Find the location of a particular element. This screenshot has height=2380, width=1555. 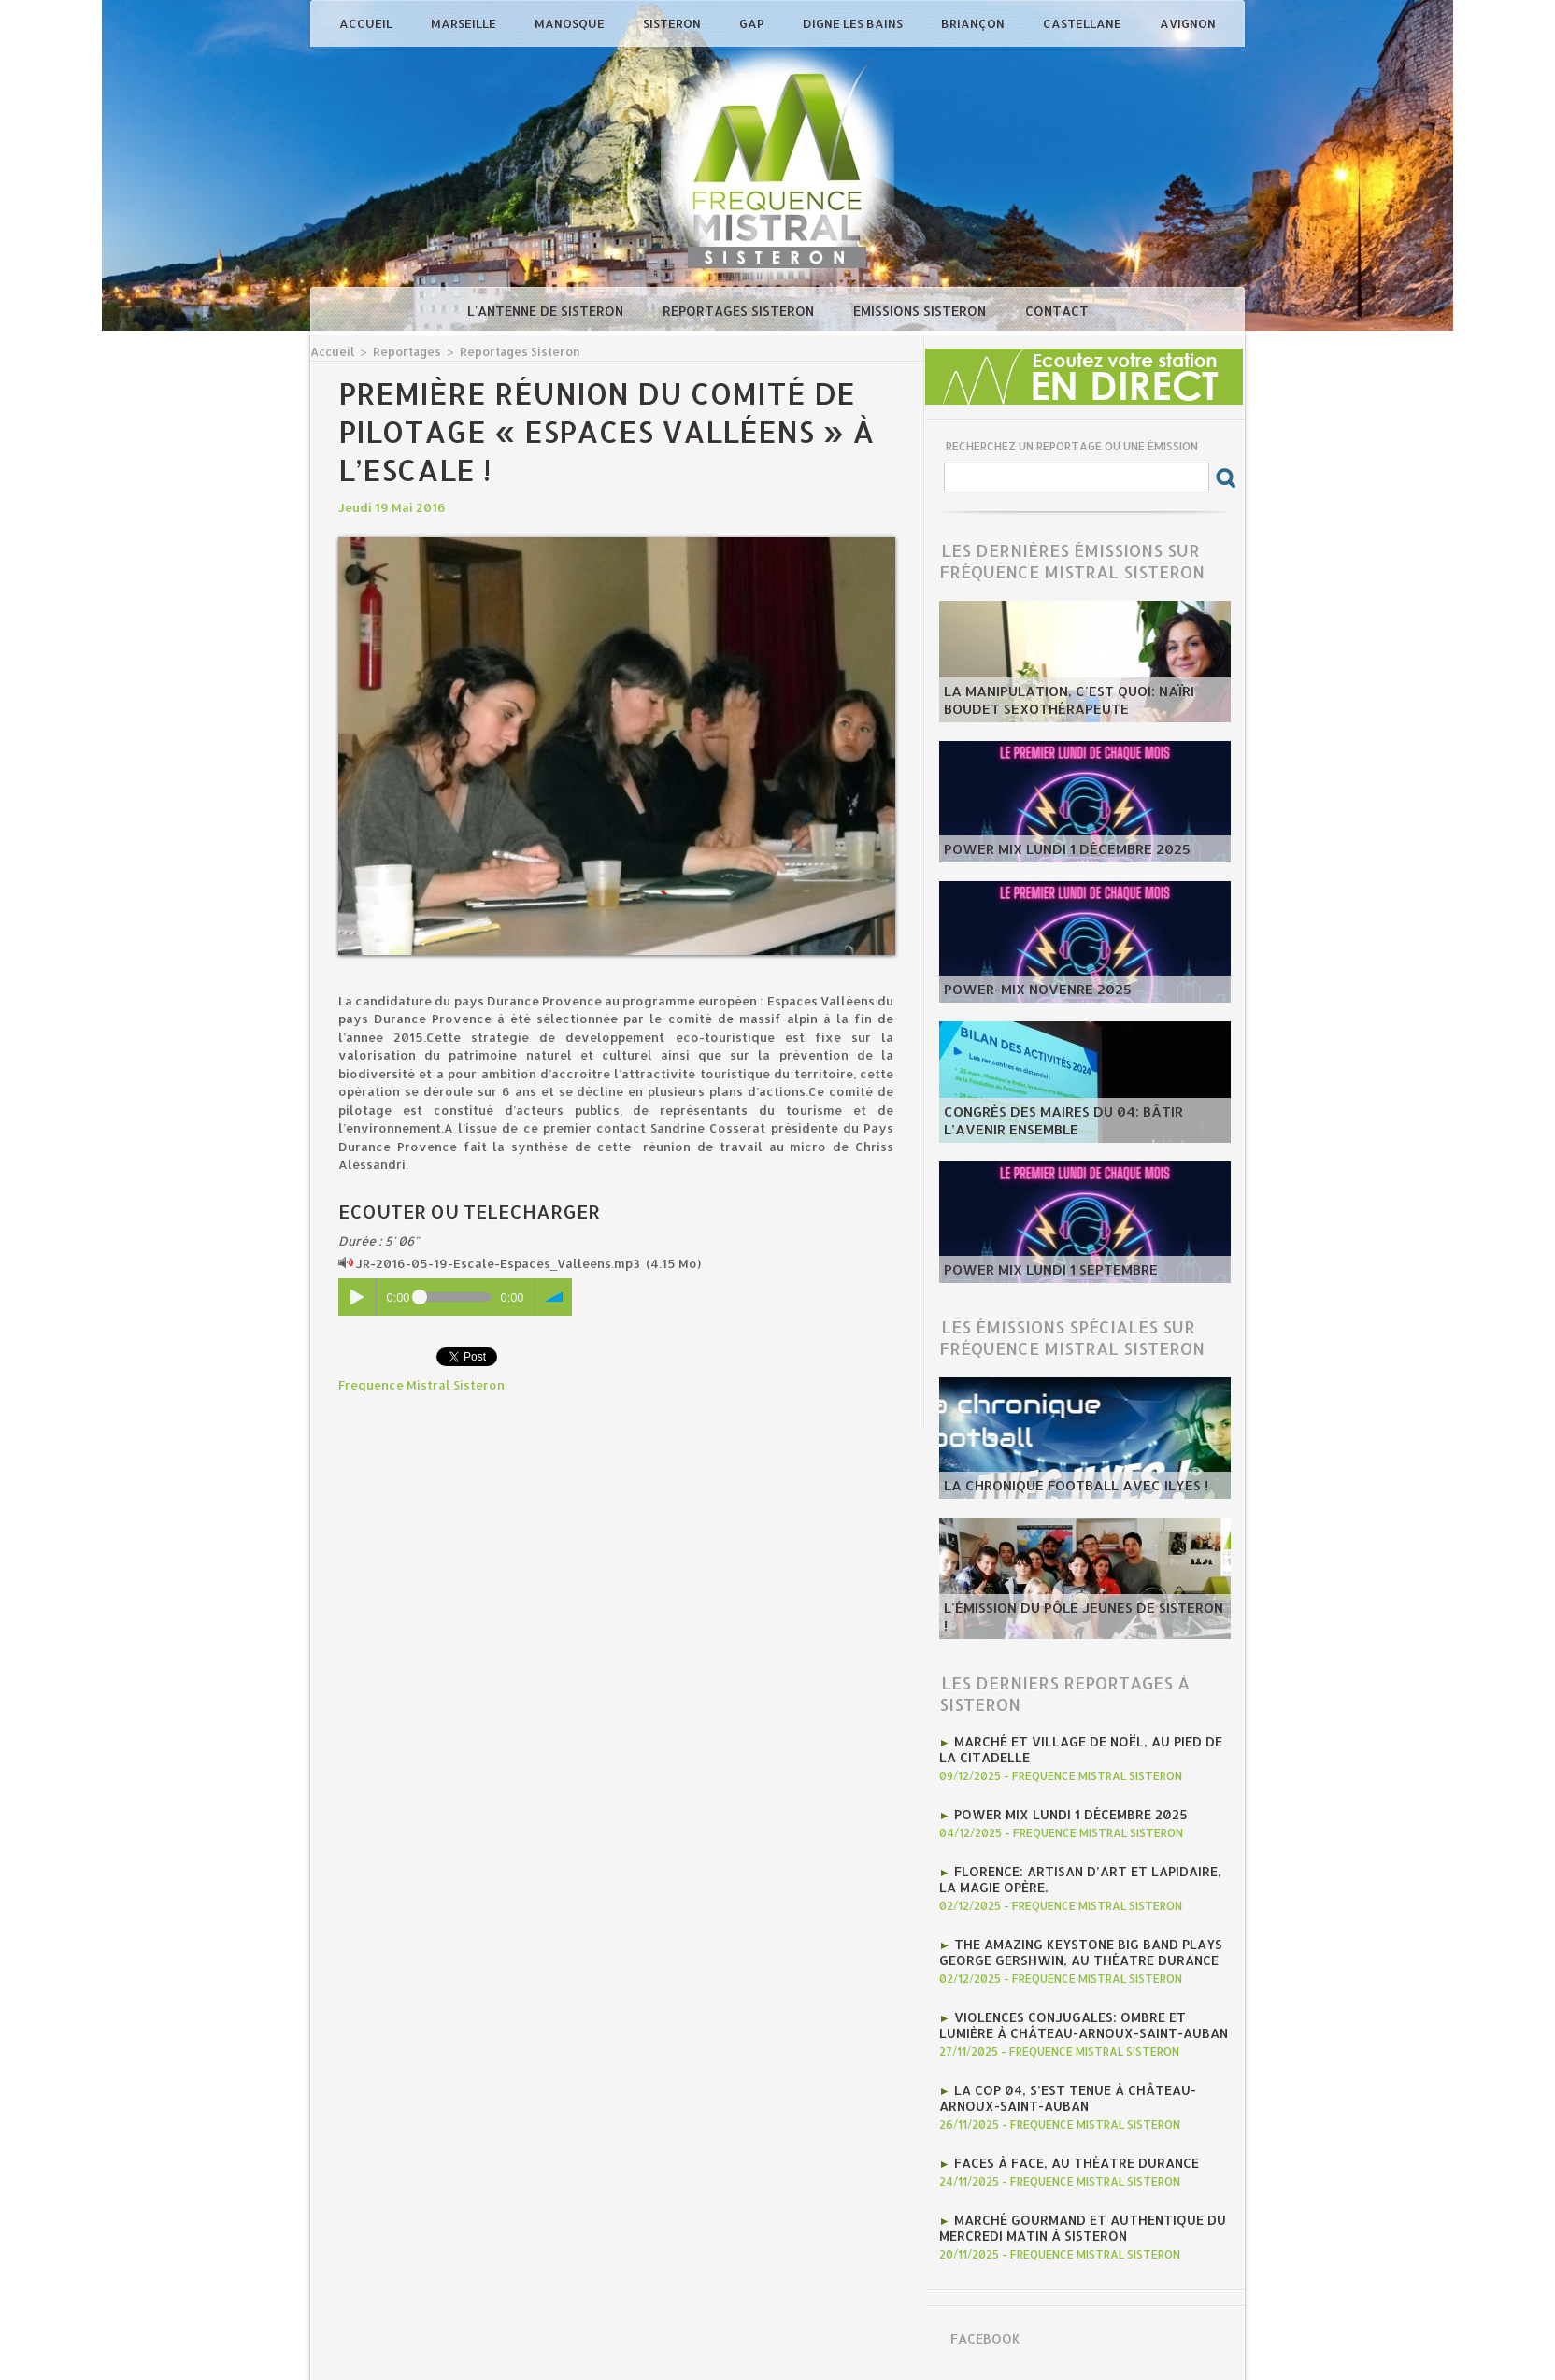

Reportages Sisteron is located at coordinates (740, 311).